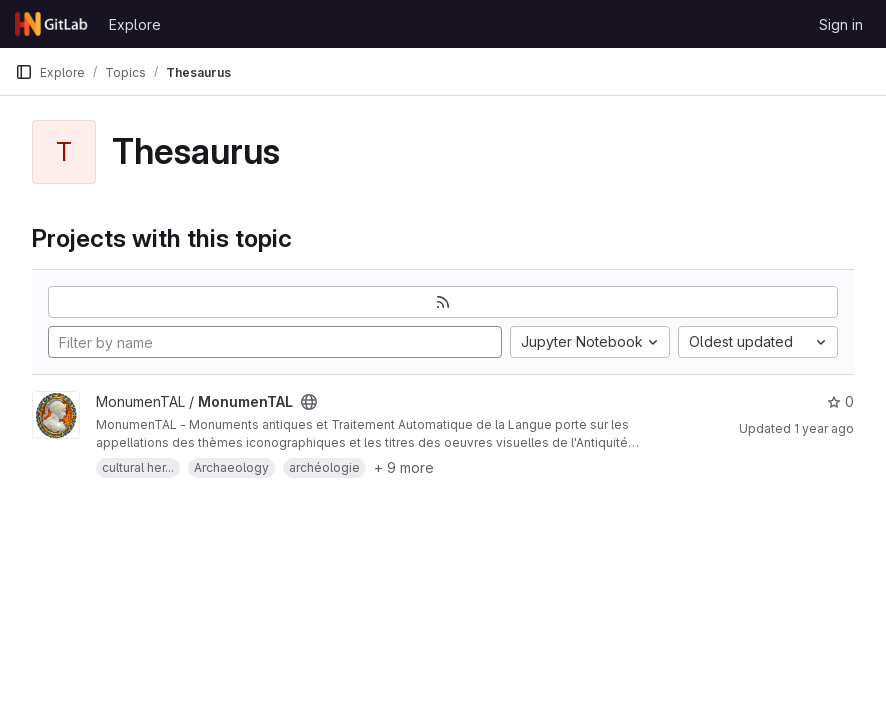 The image size is (886, 720). Describe the element at coordinates (135, 24) in the screenshot. I see `Explore` at that location.